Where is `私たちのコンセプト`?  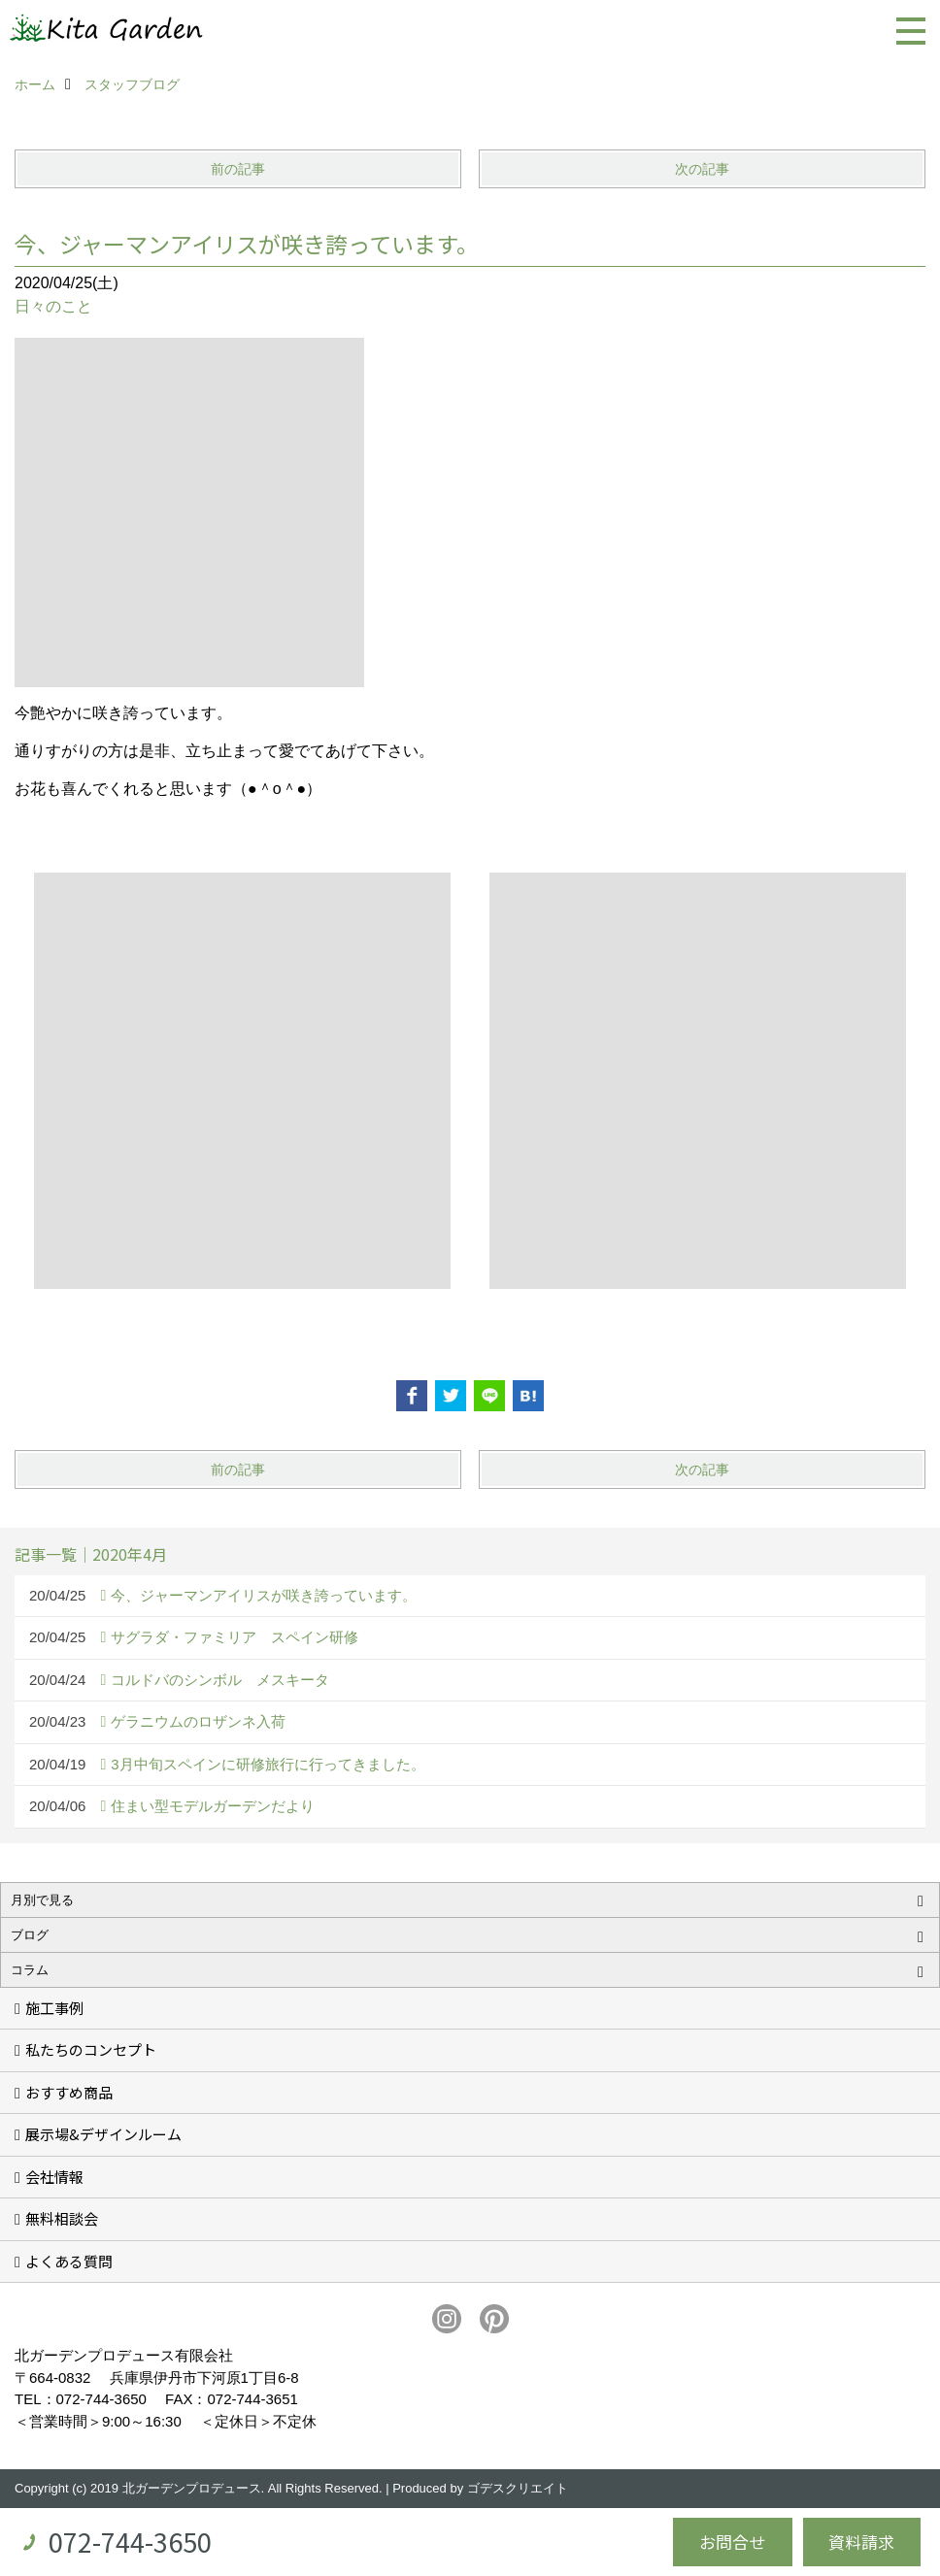 私たちのコンセプト is located at coordinates (90, 2049).